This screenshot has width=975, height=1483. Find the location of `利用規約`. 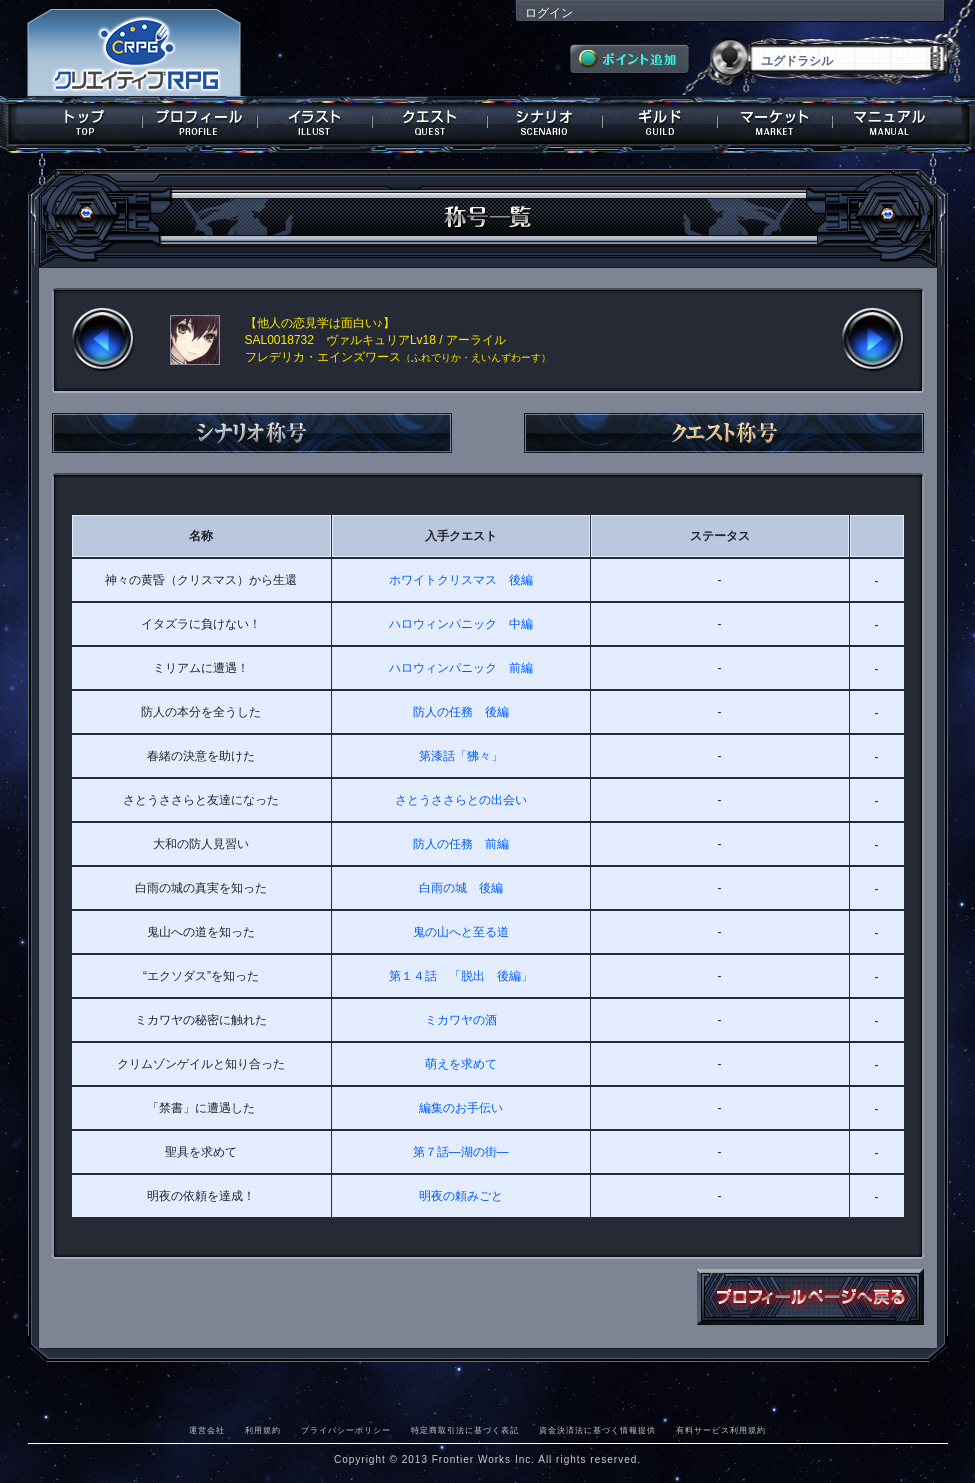

利用規約 is located at coordinates (263, 1430).